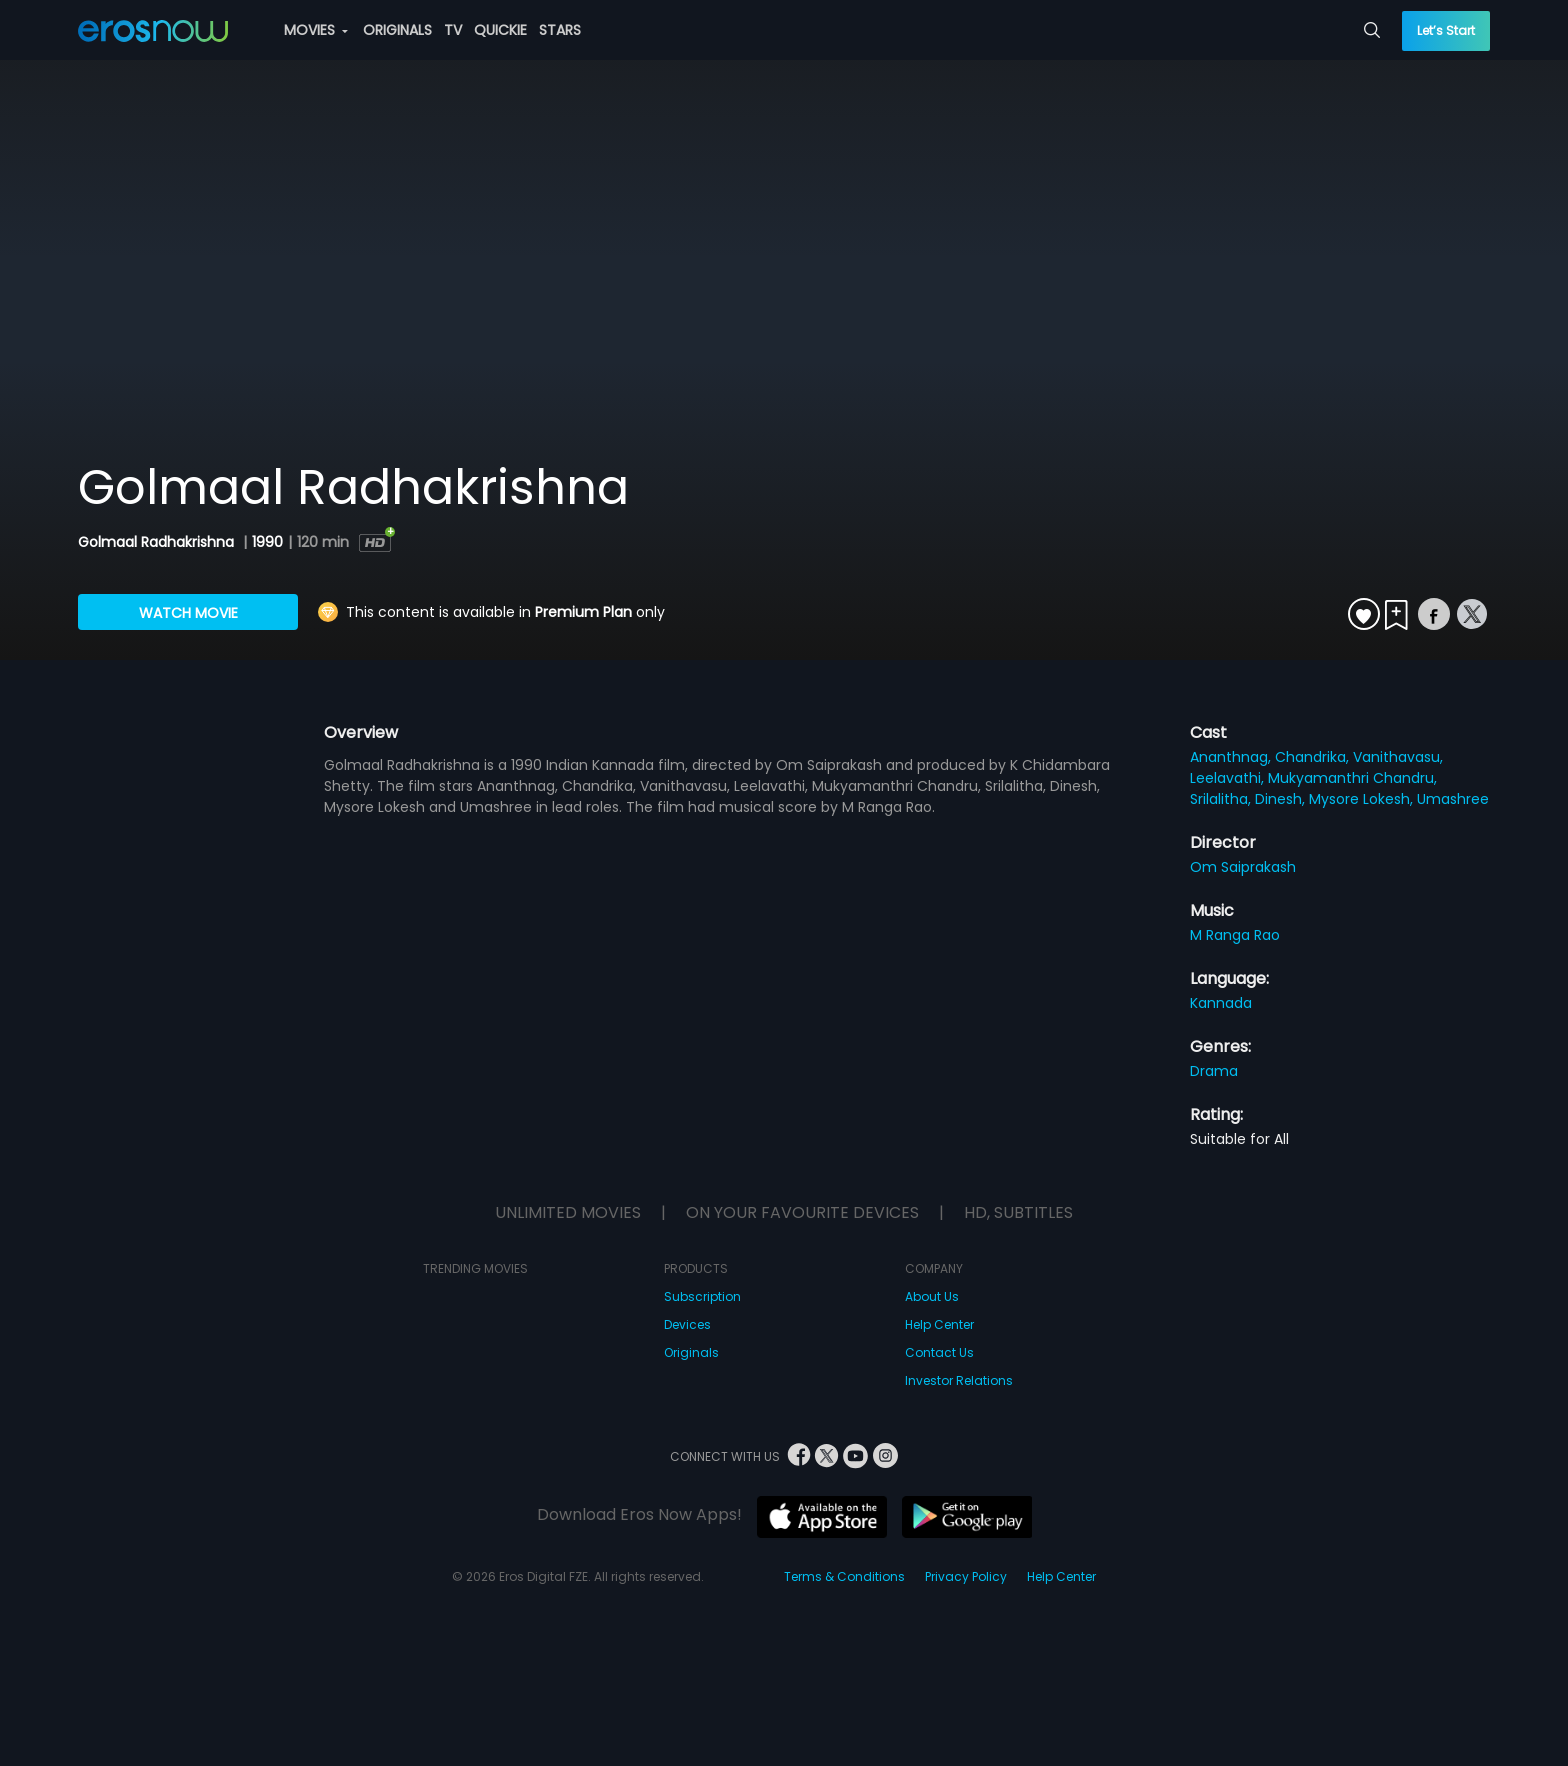 The width and height of the screenshot is (1568, 1766). What do you see at coordinates (500, 30) in the screenshot?
I see `QUICKIE` at bounding box center [500, 30].